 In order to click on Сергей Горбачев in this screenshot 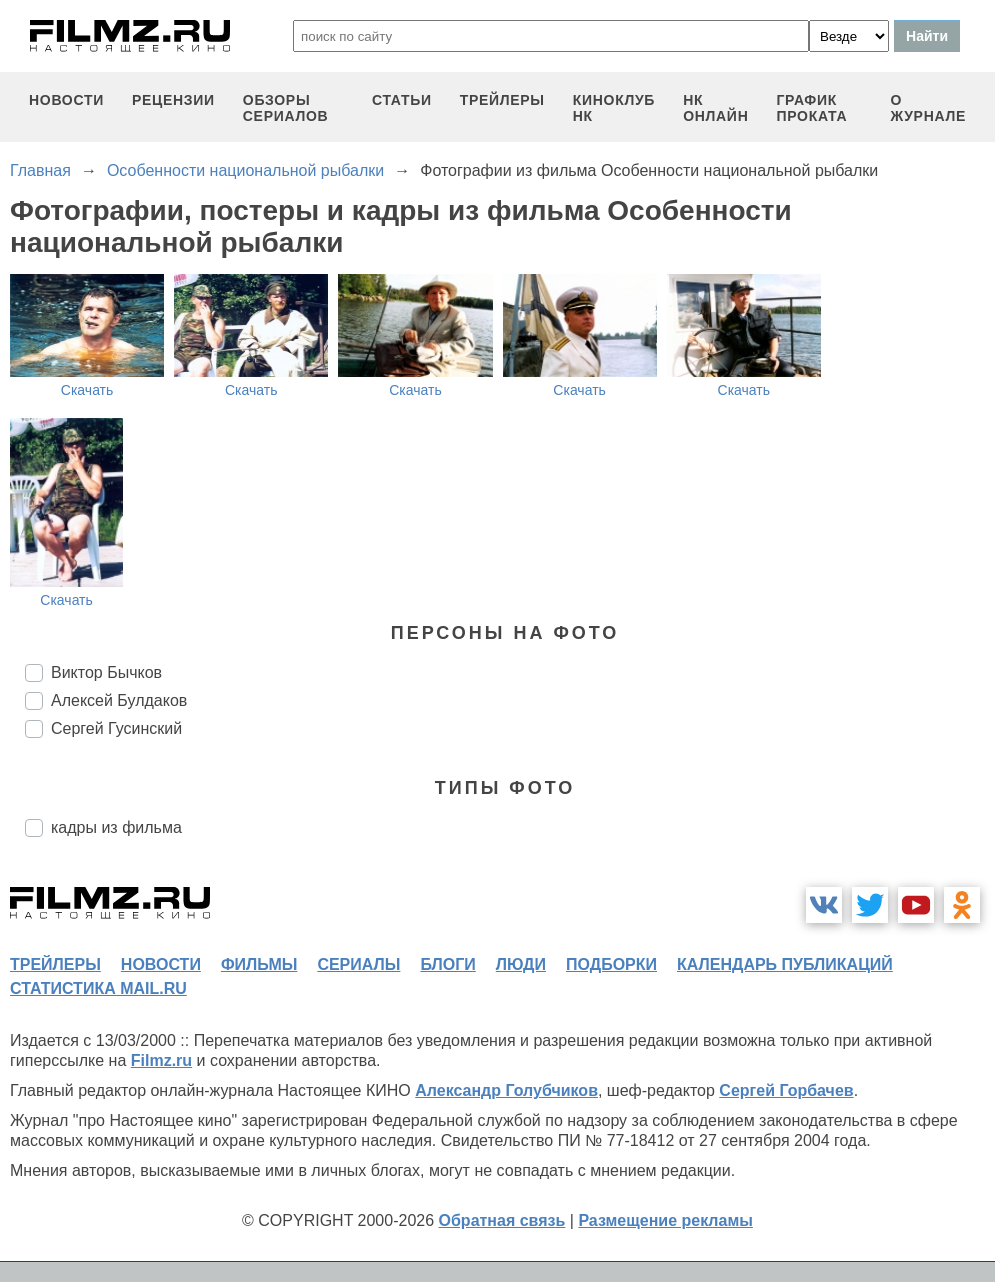, I will do `click(786, 1090)`.